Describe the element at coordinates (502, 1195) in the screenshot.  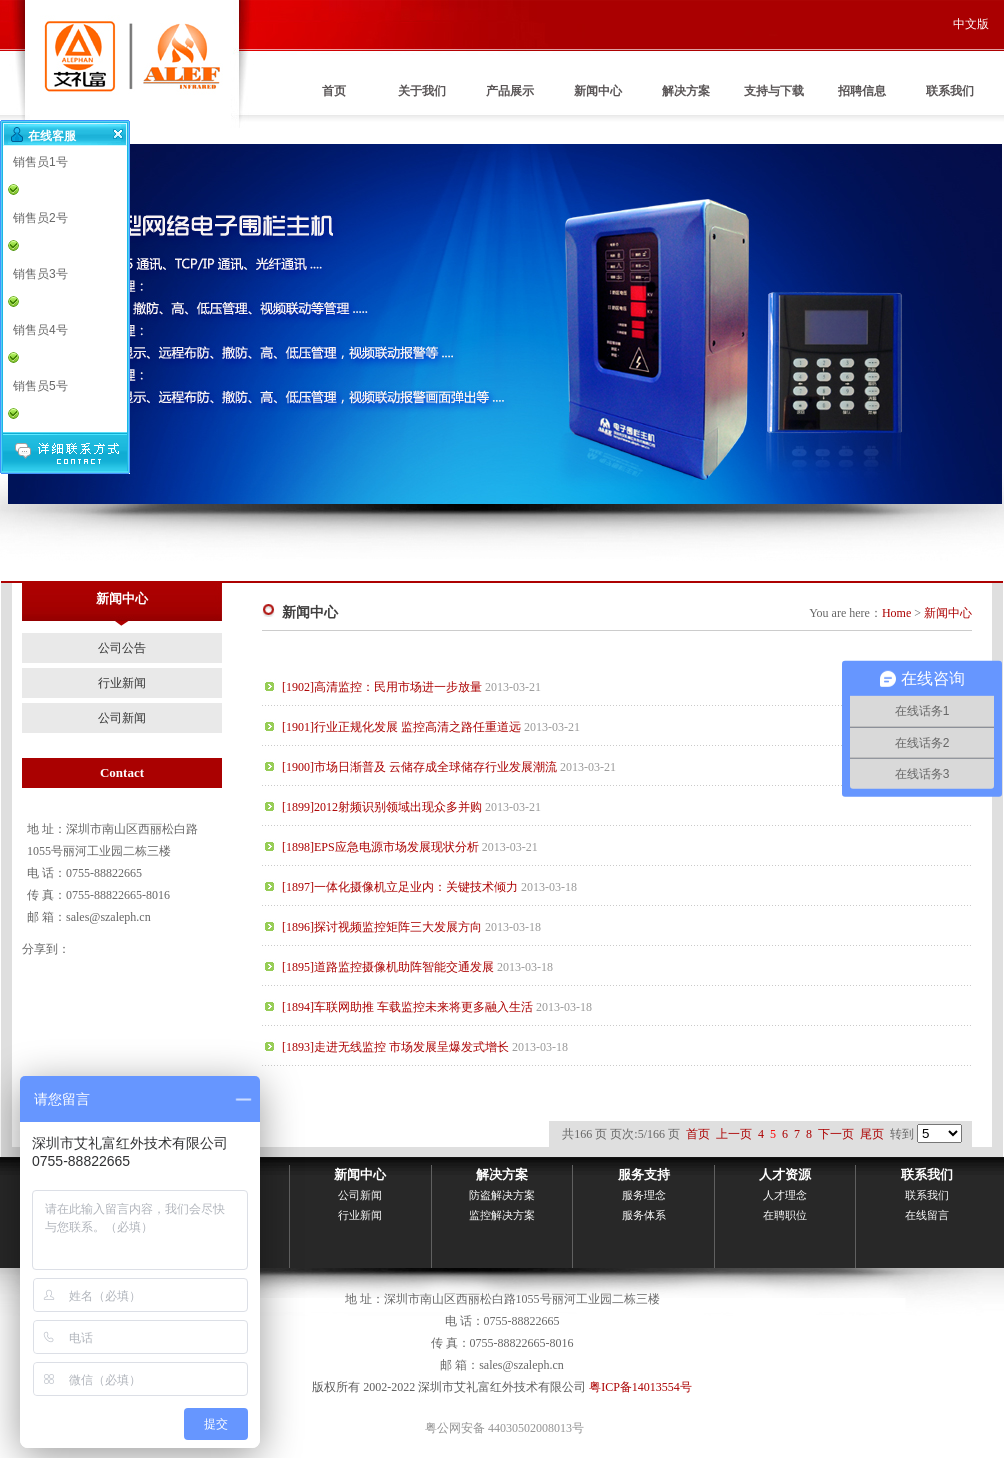
I see `防盗解决方案` at that location.